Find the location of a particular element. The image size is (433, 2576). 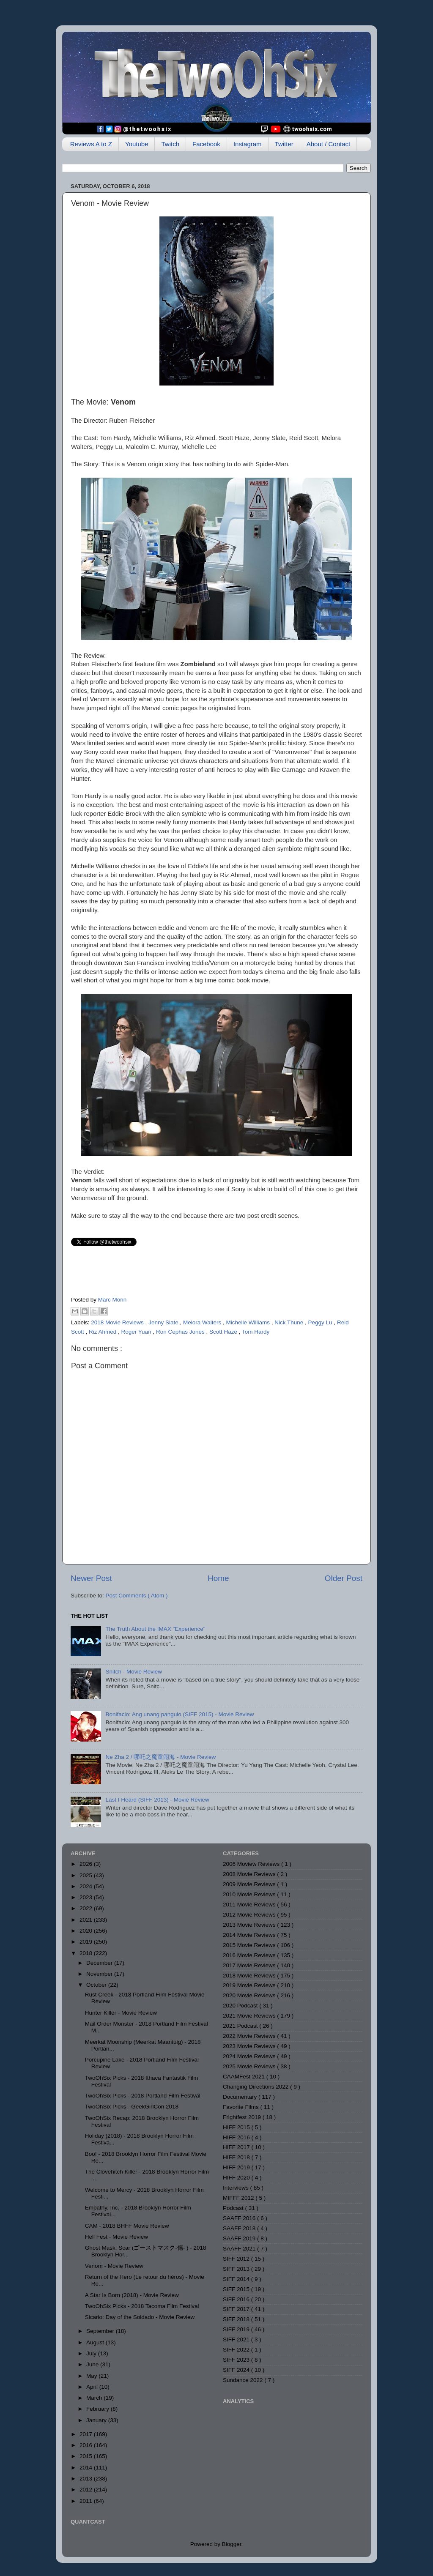

Older Post is located at coordinates (343, 1578).